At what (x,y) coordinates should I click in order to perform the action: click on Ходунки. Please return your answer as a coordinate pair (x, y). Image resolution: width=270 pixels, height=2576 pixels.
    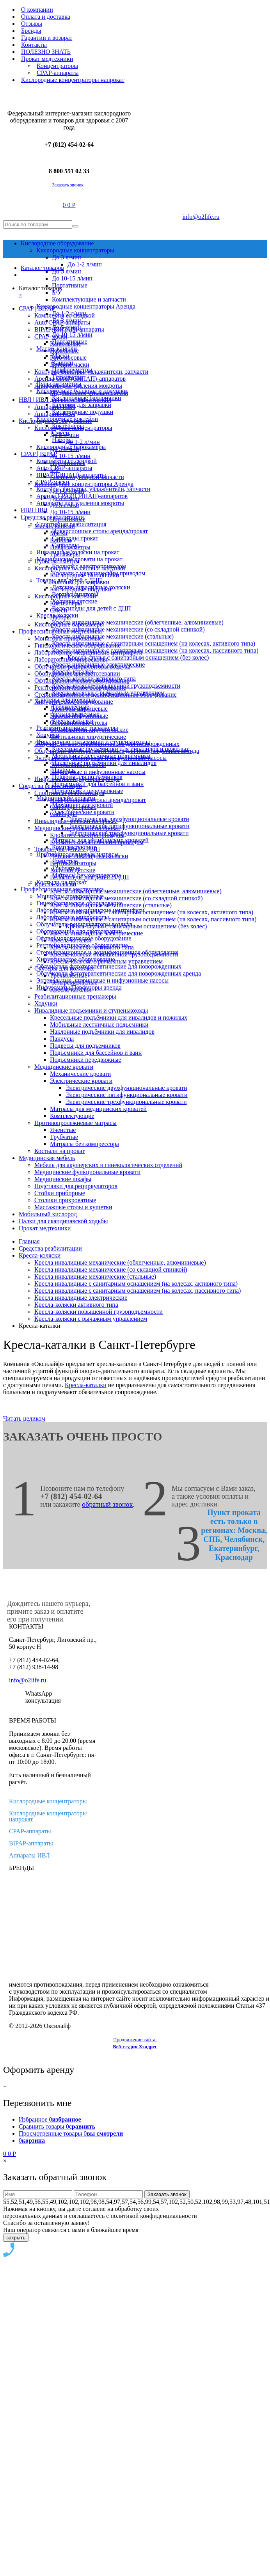
    Looking at the image, I should click on (45, 1003).